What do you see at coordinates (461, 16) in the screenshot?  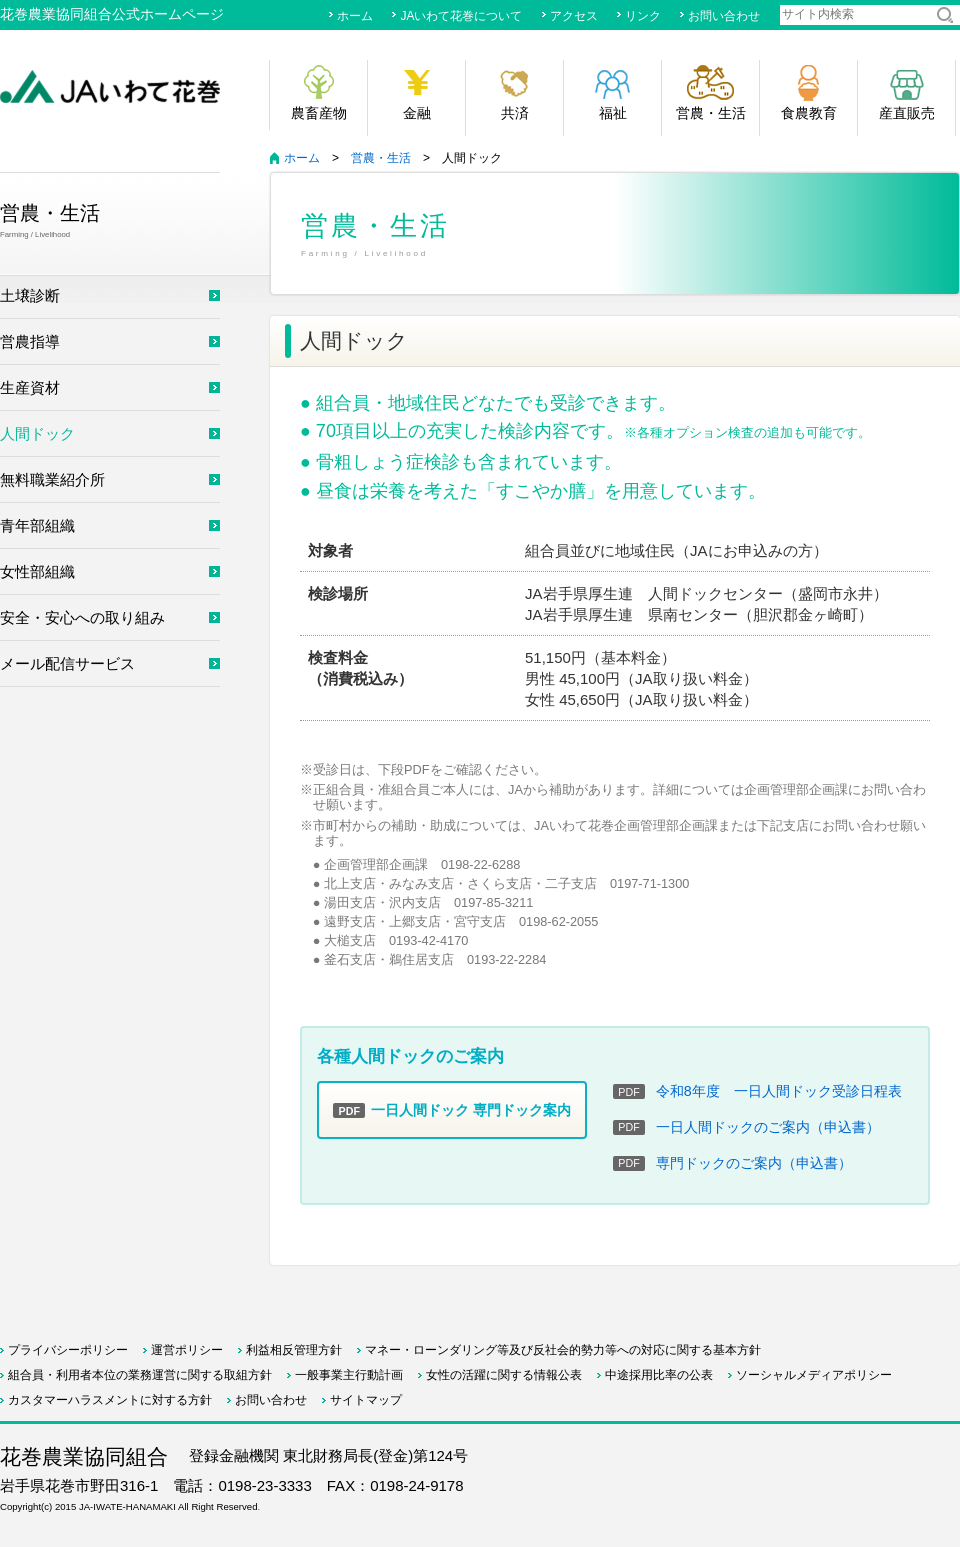 I see `JAいわて花巻について` at bounding box center [461, 16].